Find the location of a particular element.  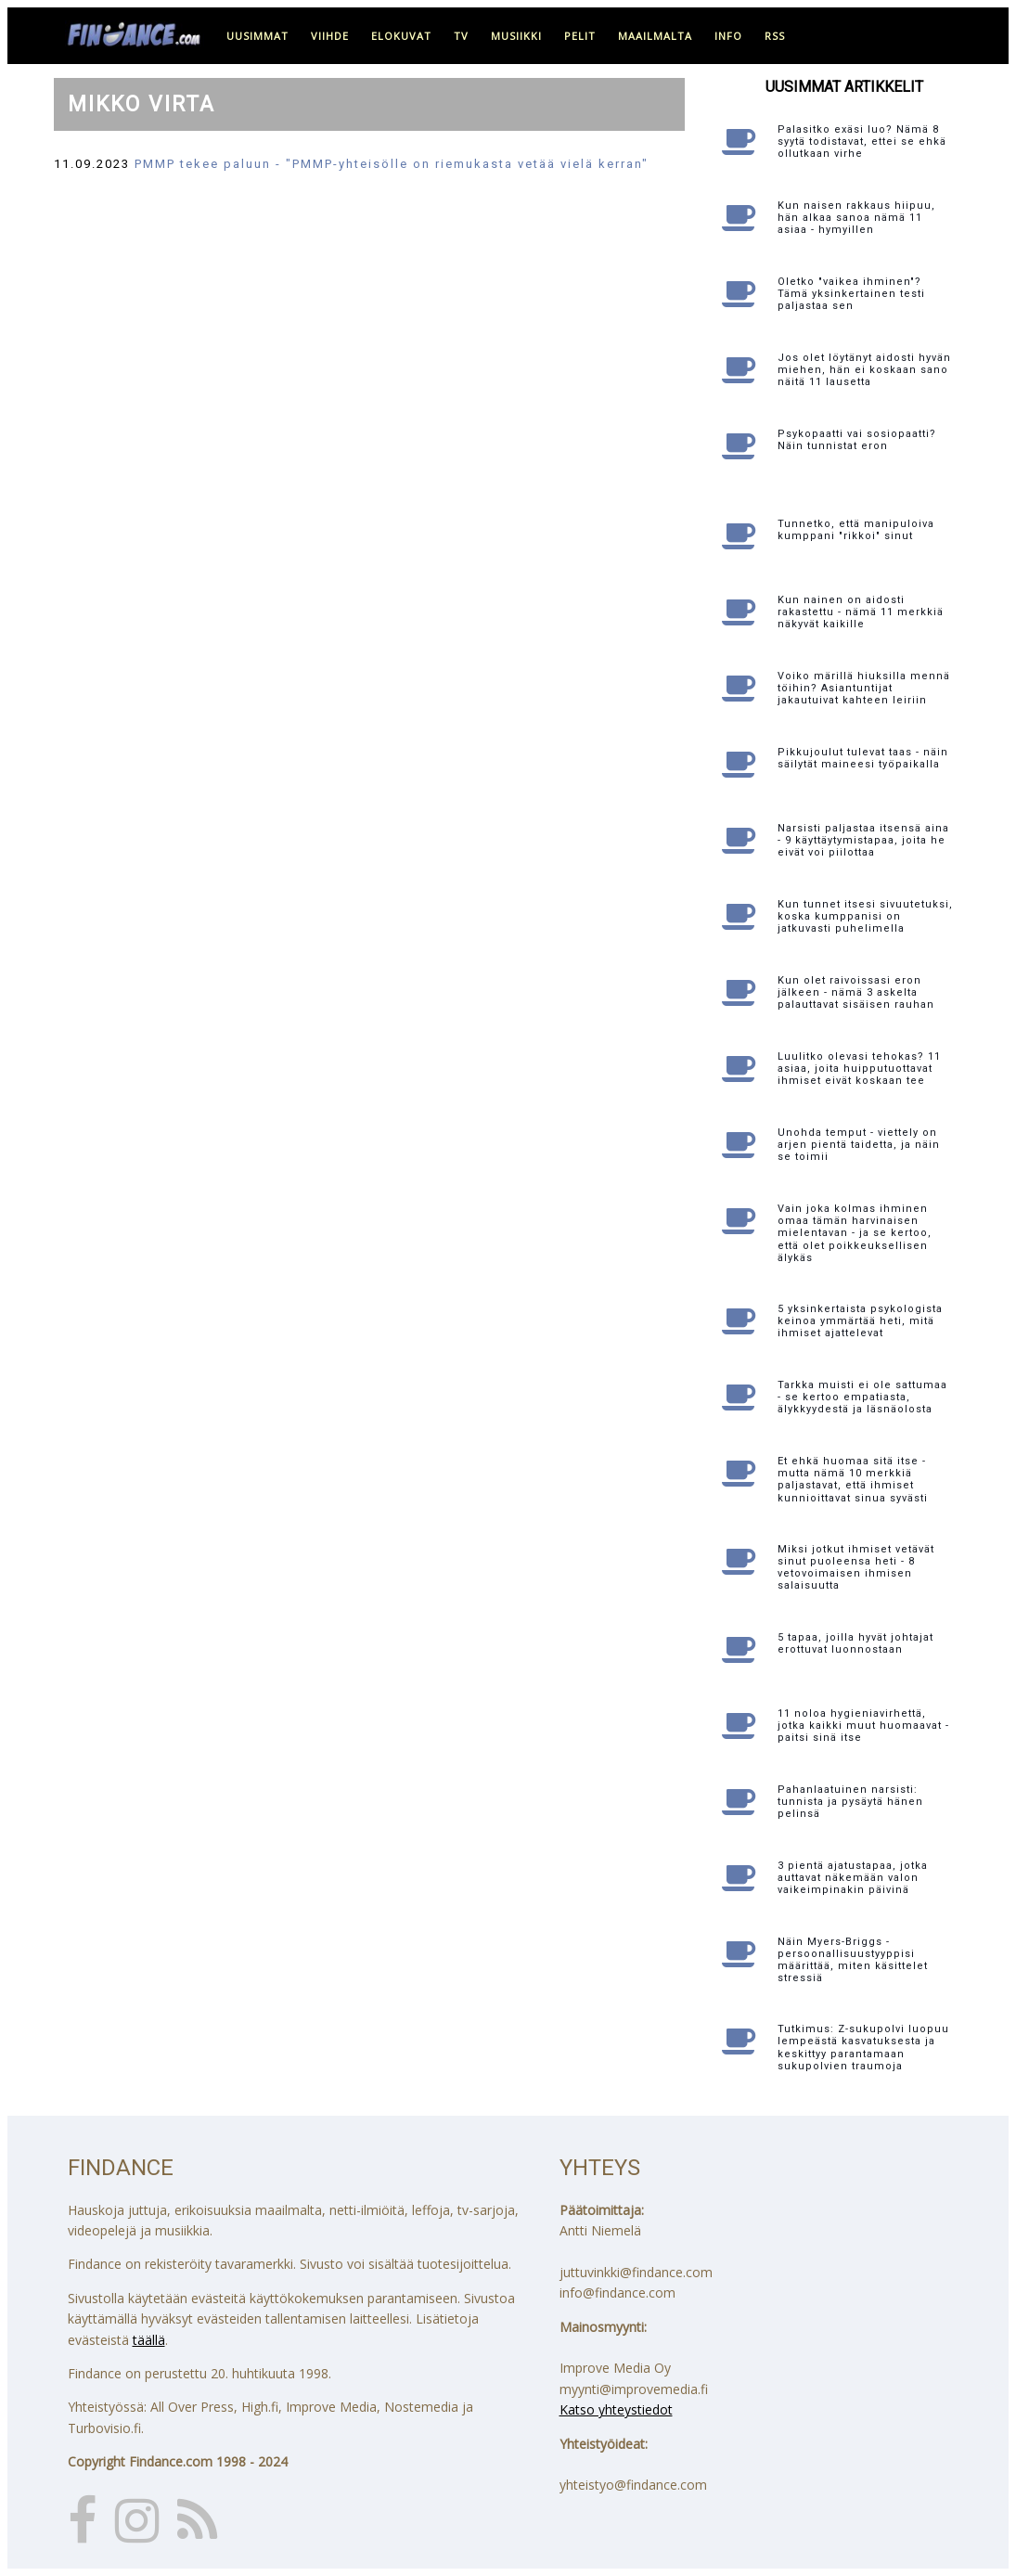

info is located at coordinates (728, 36).